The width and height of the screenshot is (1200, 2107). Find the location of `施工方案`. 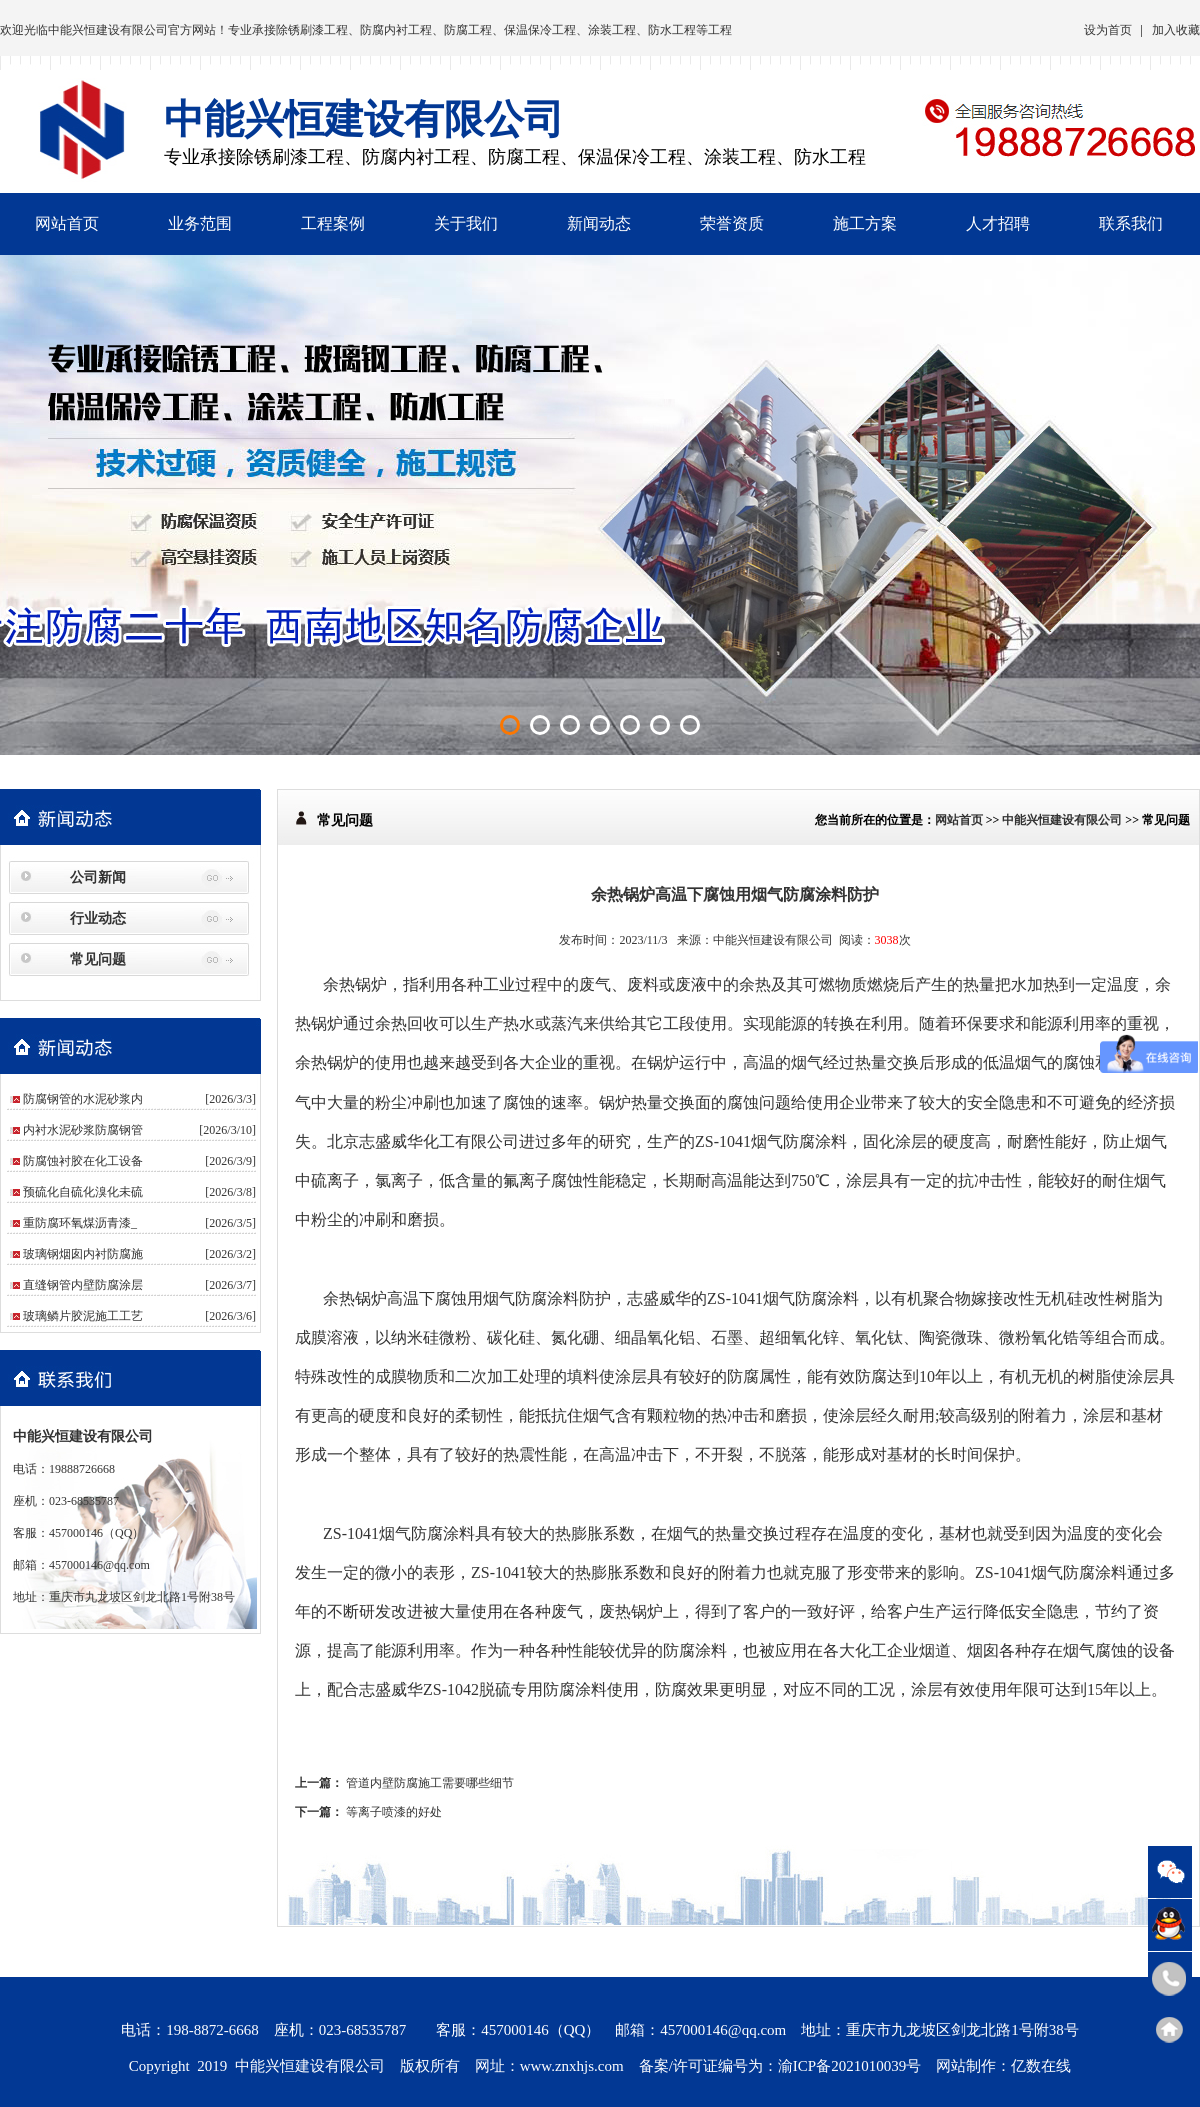

施工方案 is located at coordinates (865, 223).